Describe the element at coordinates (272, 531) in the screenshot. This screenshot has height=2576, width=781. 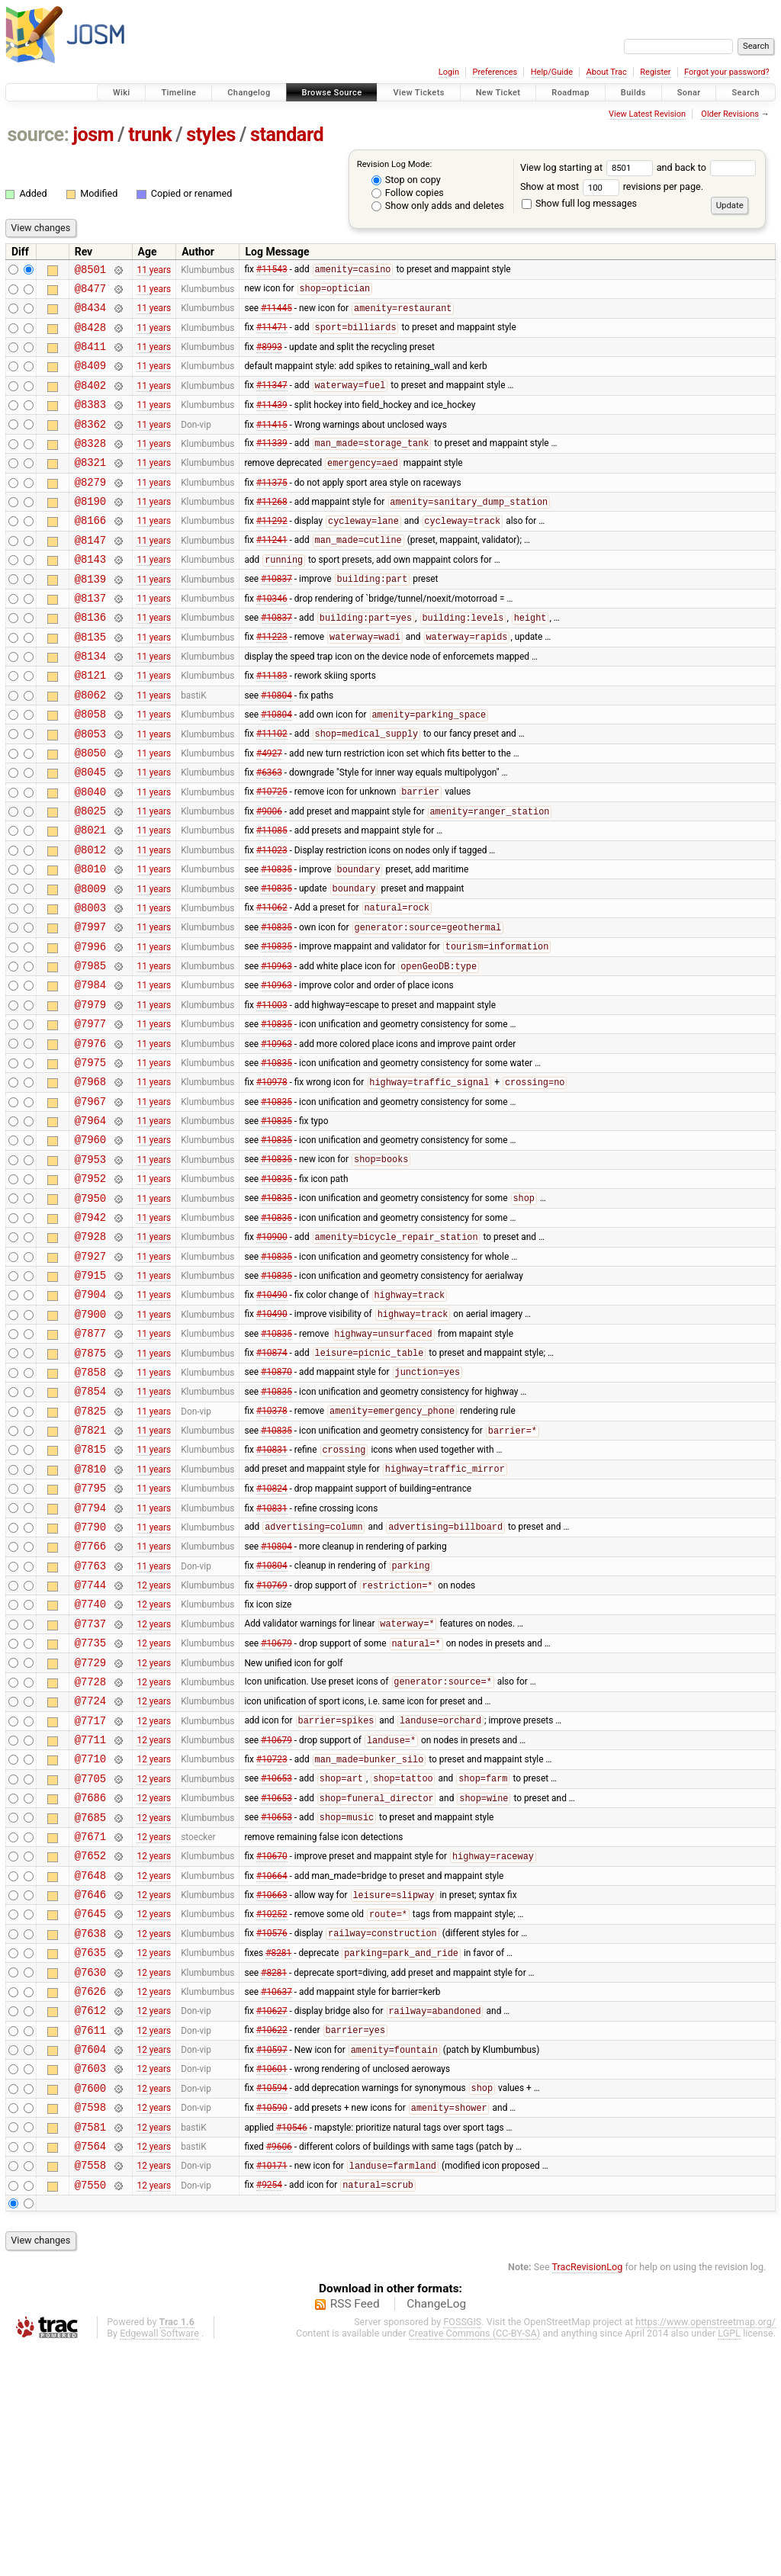
I see `#11268` at that location.